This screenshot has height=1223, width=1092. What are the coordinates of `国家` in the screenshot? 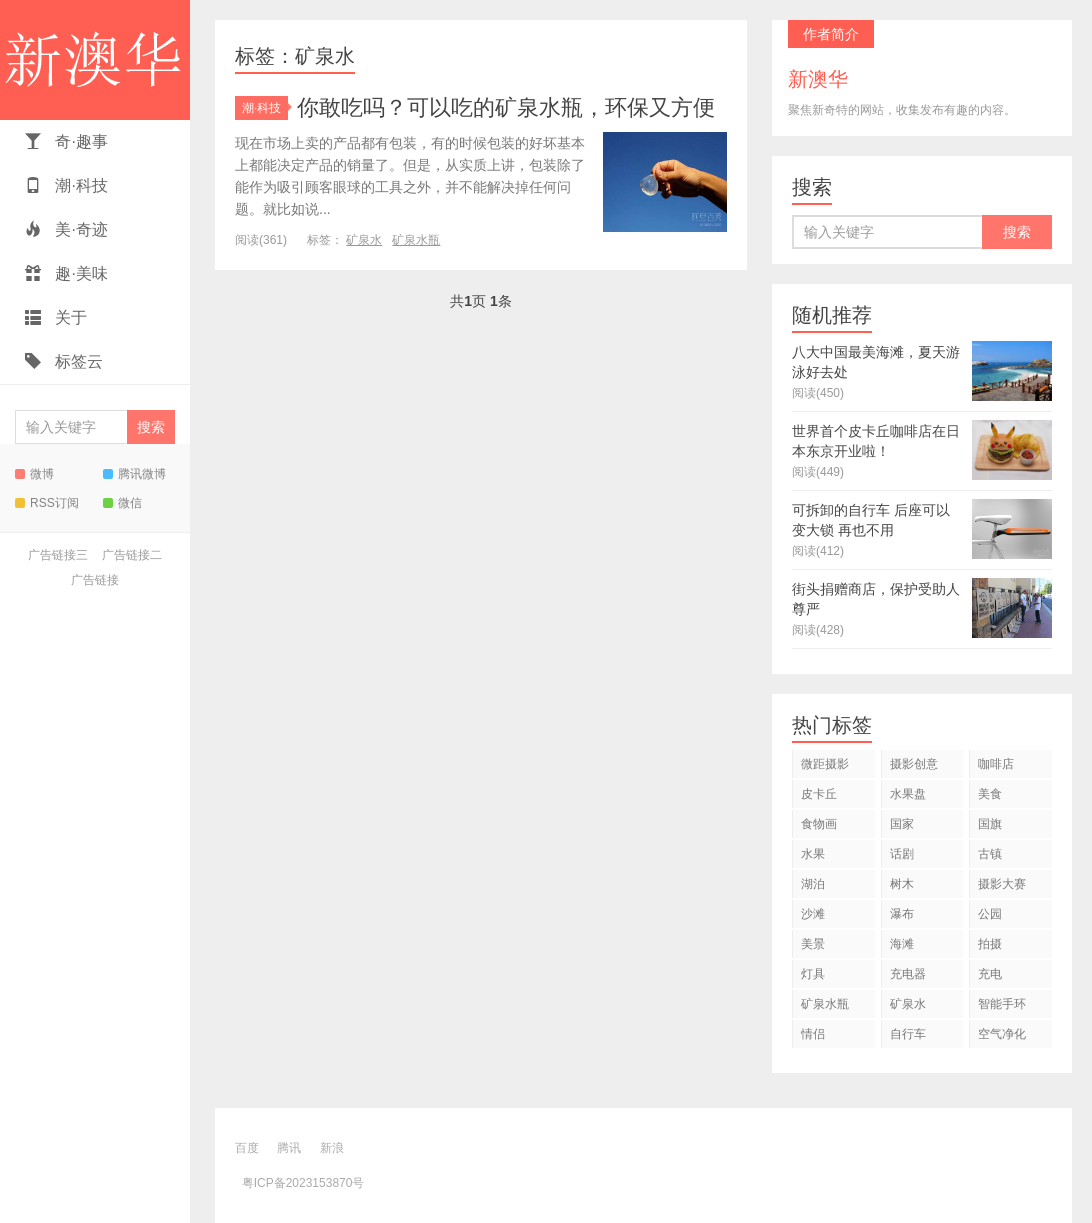 It's located at (902, 824).